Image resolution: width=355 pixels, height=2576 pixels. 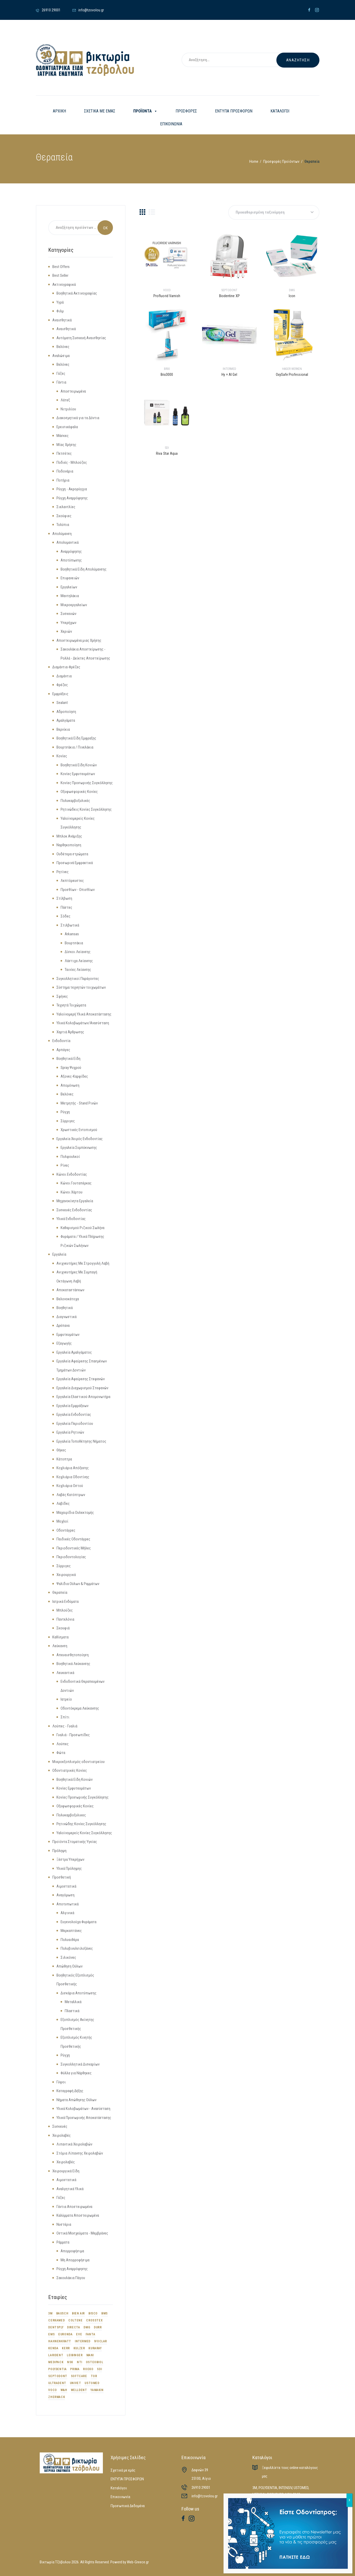 I want to click on Διαγνωστικά, so click(x=66, y=1316).